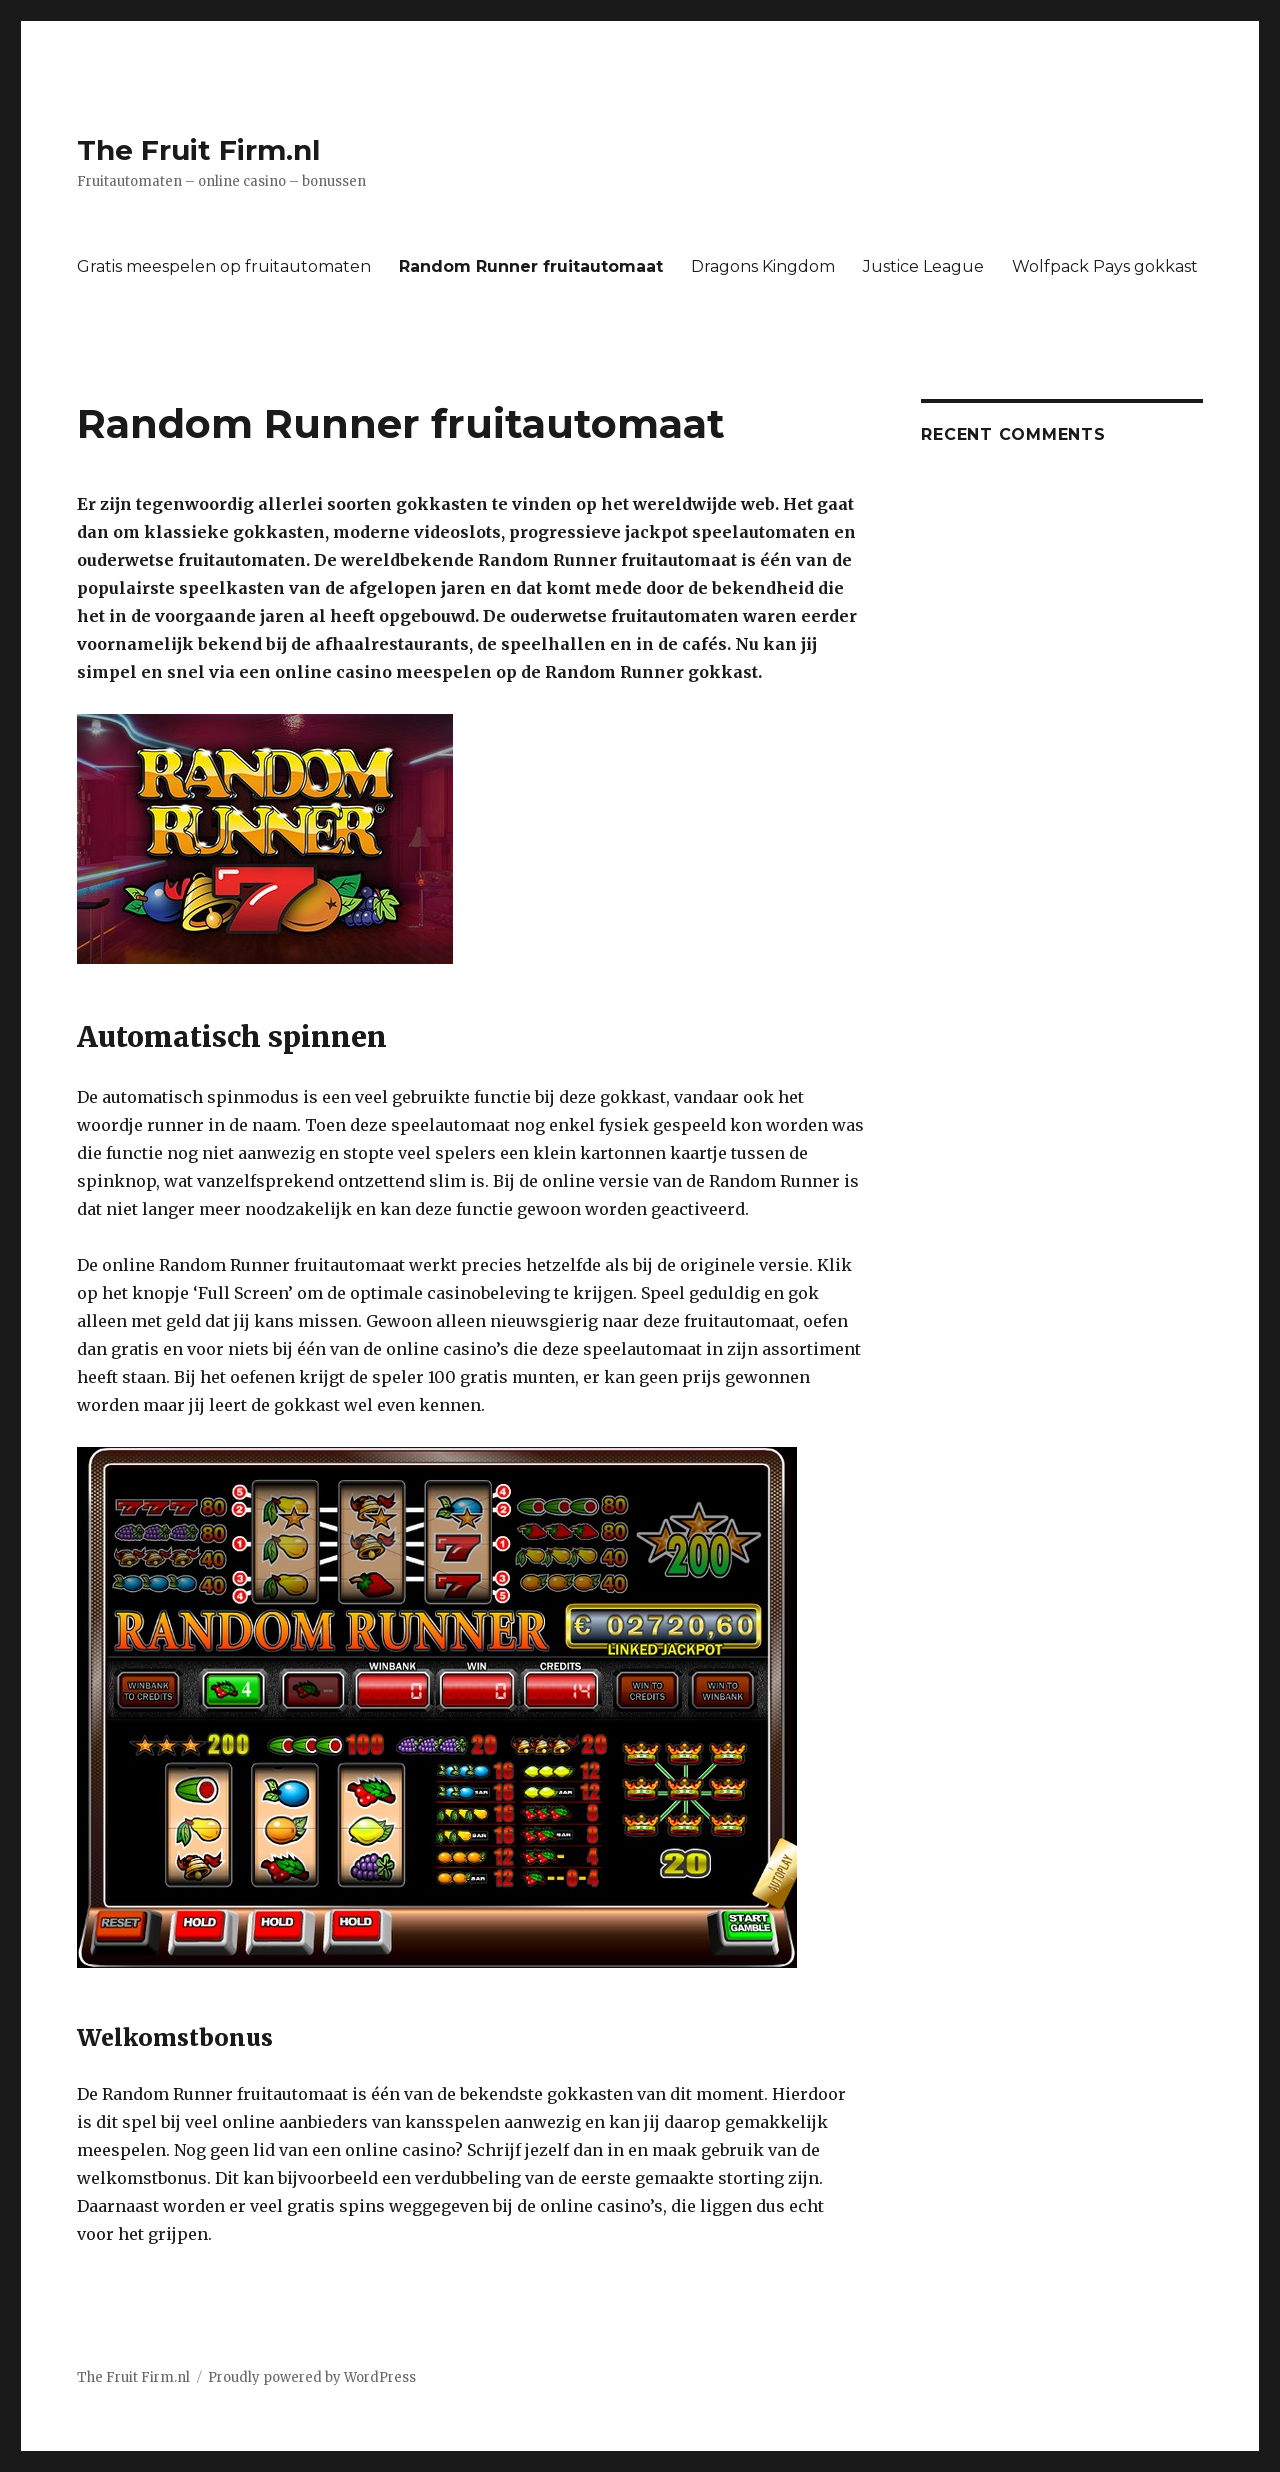 This screenshot has height=2472, width=1280. What do you see at coordinates (198, 150) in the screenshot?
I see `The Fruit Firm.nl` at bounding box center [198, 150].